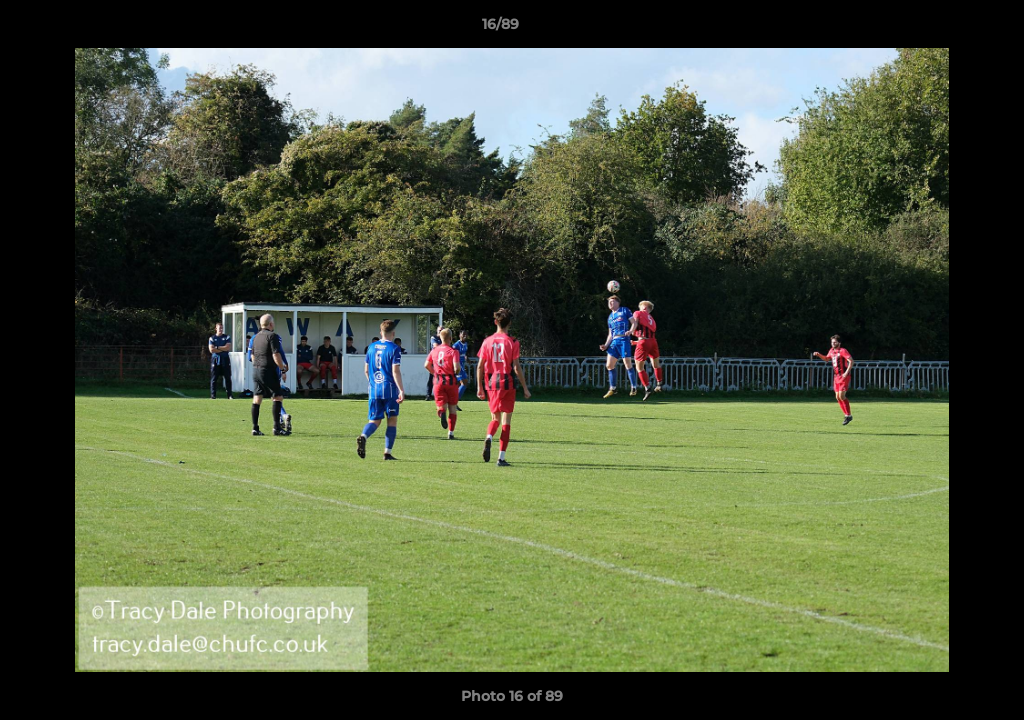 This screenshot has width=1024, height=720. Describe the element at coordinates (940, 29) in the screenshot. I see `[button]` at that location.